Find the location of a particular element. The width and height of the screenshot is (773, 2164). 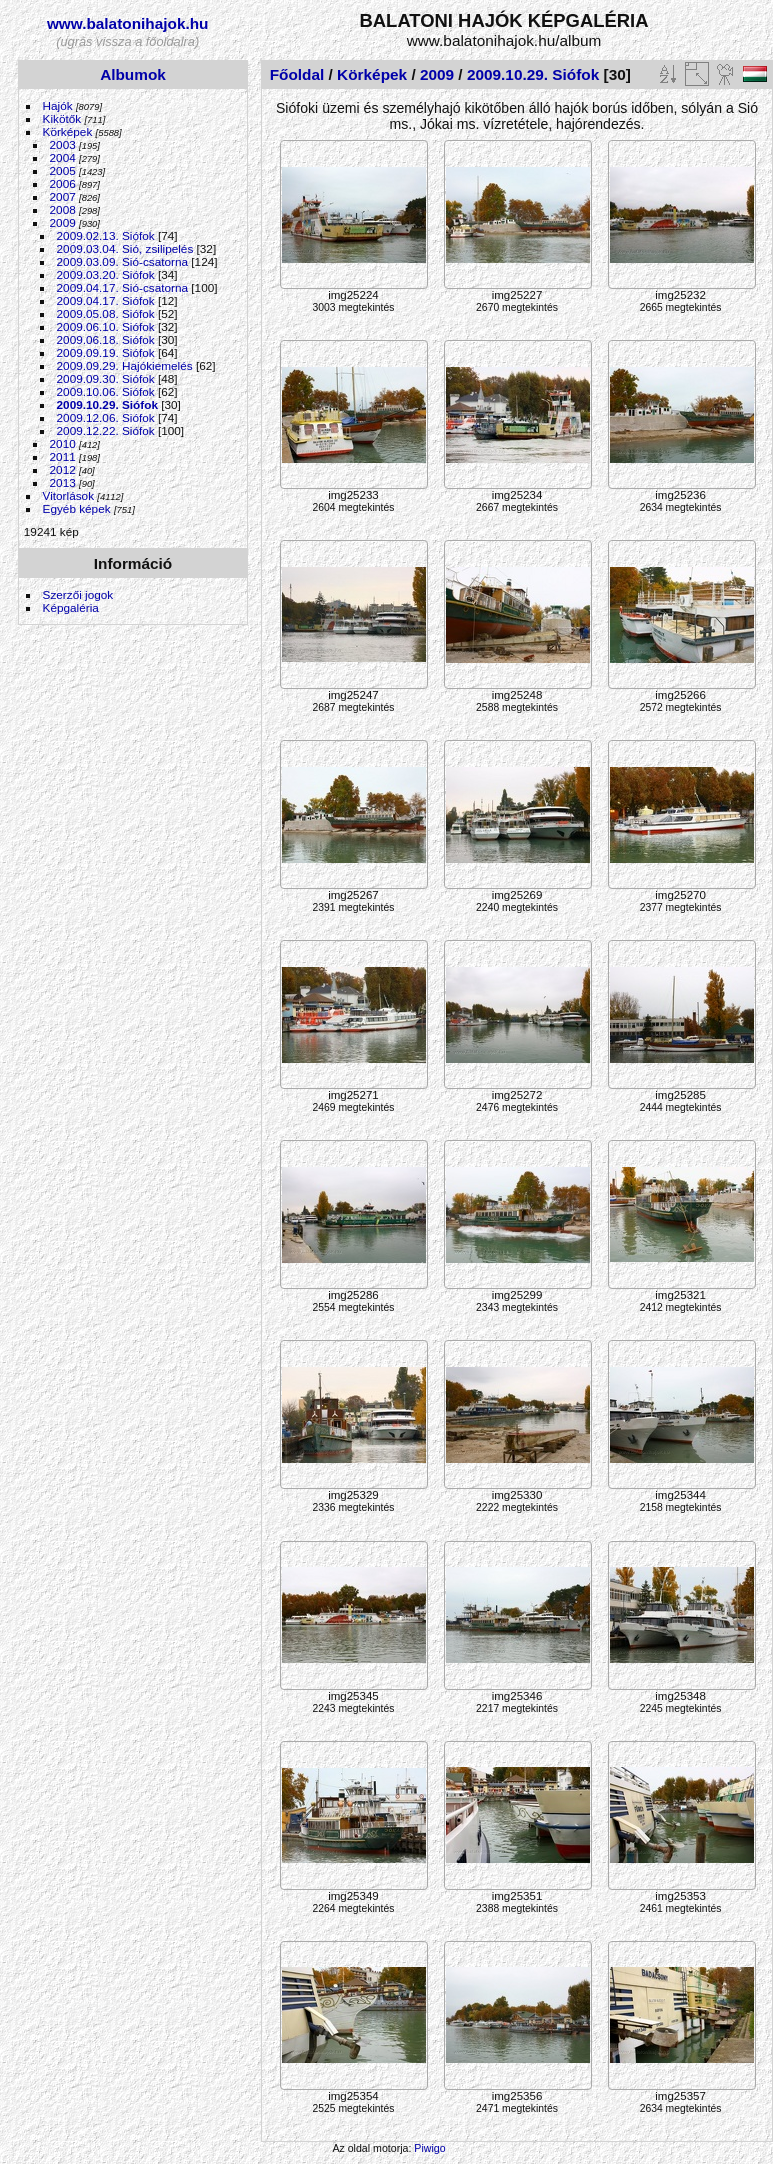

2009.02.13. Siófok is located at coordinates (106, 235).